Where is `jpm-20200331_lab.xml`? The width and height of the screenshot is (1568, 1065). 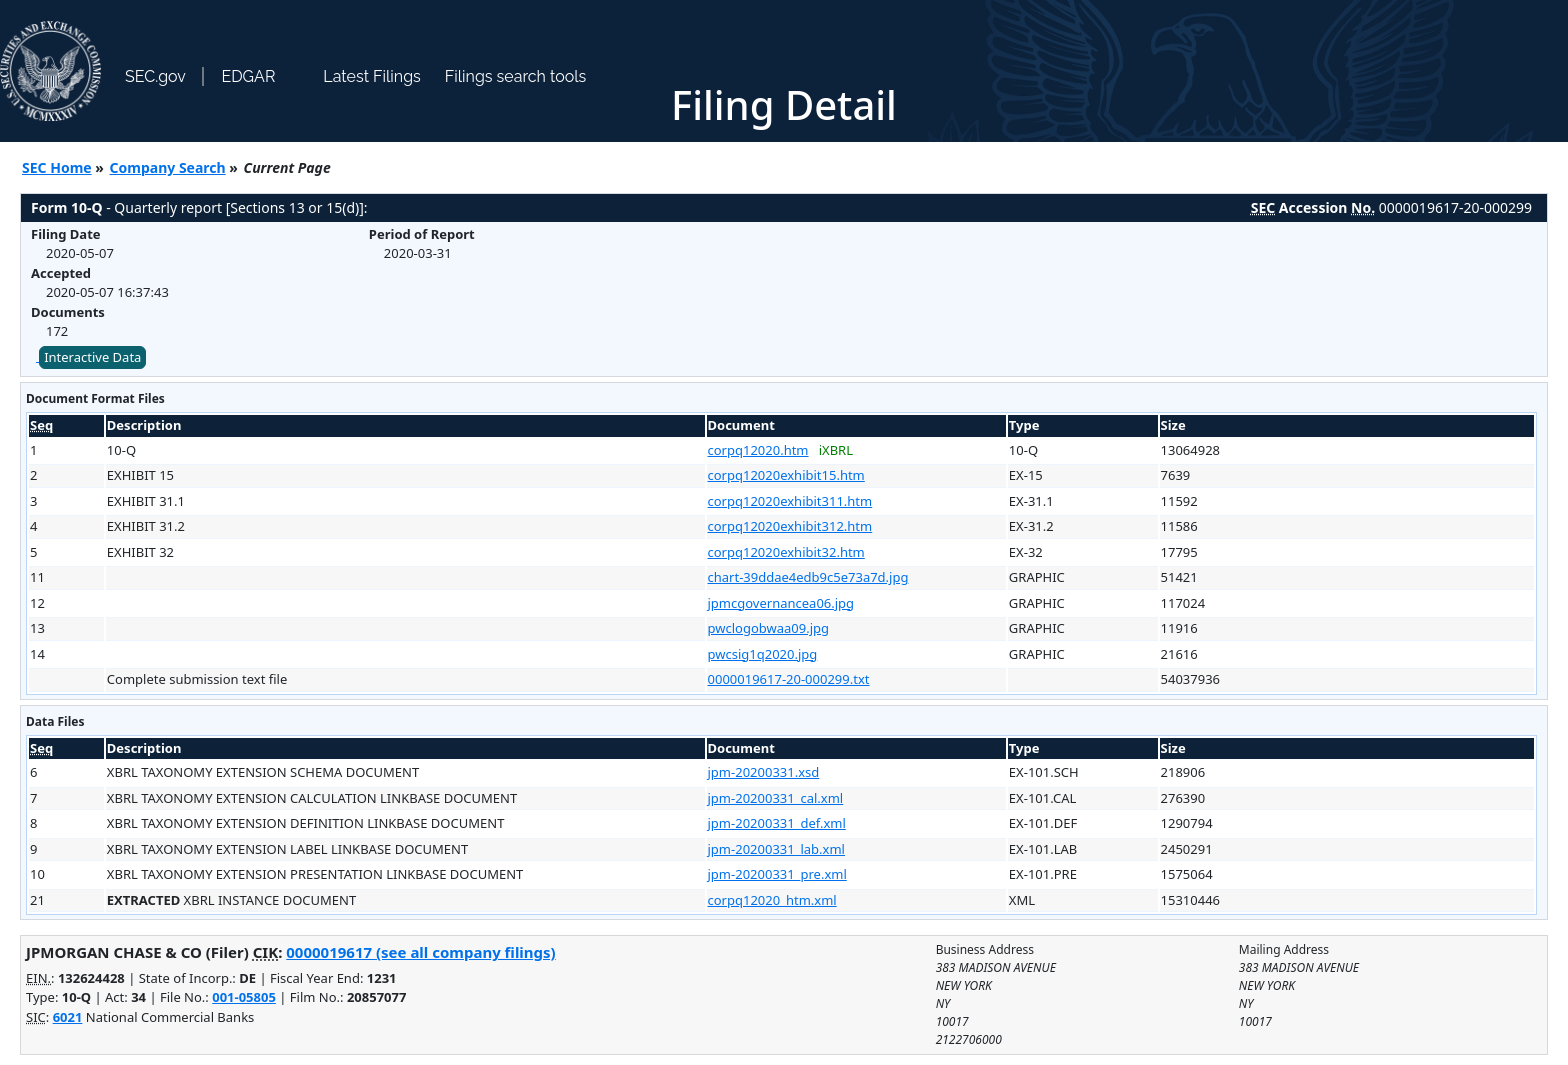
jpm-20200331_lab.xml is located at coordinates (776, 849).